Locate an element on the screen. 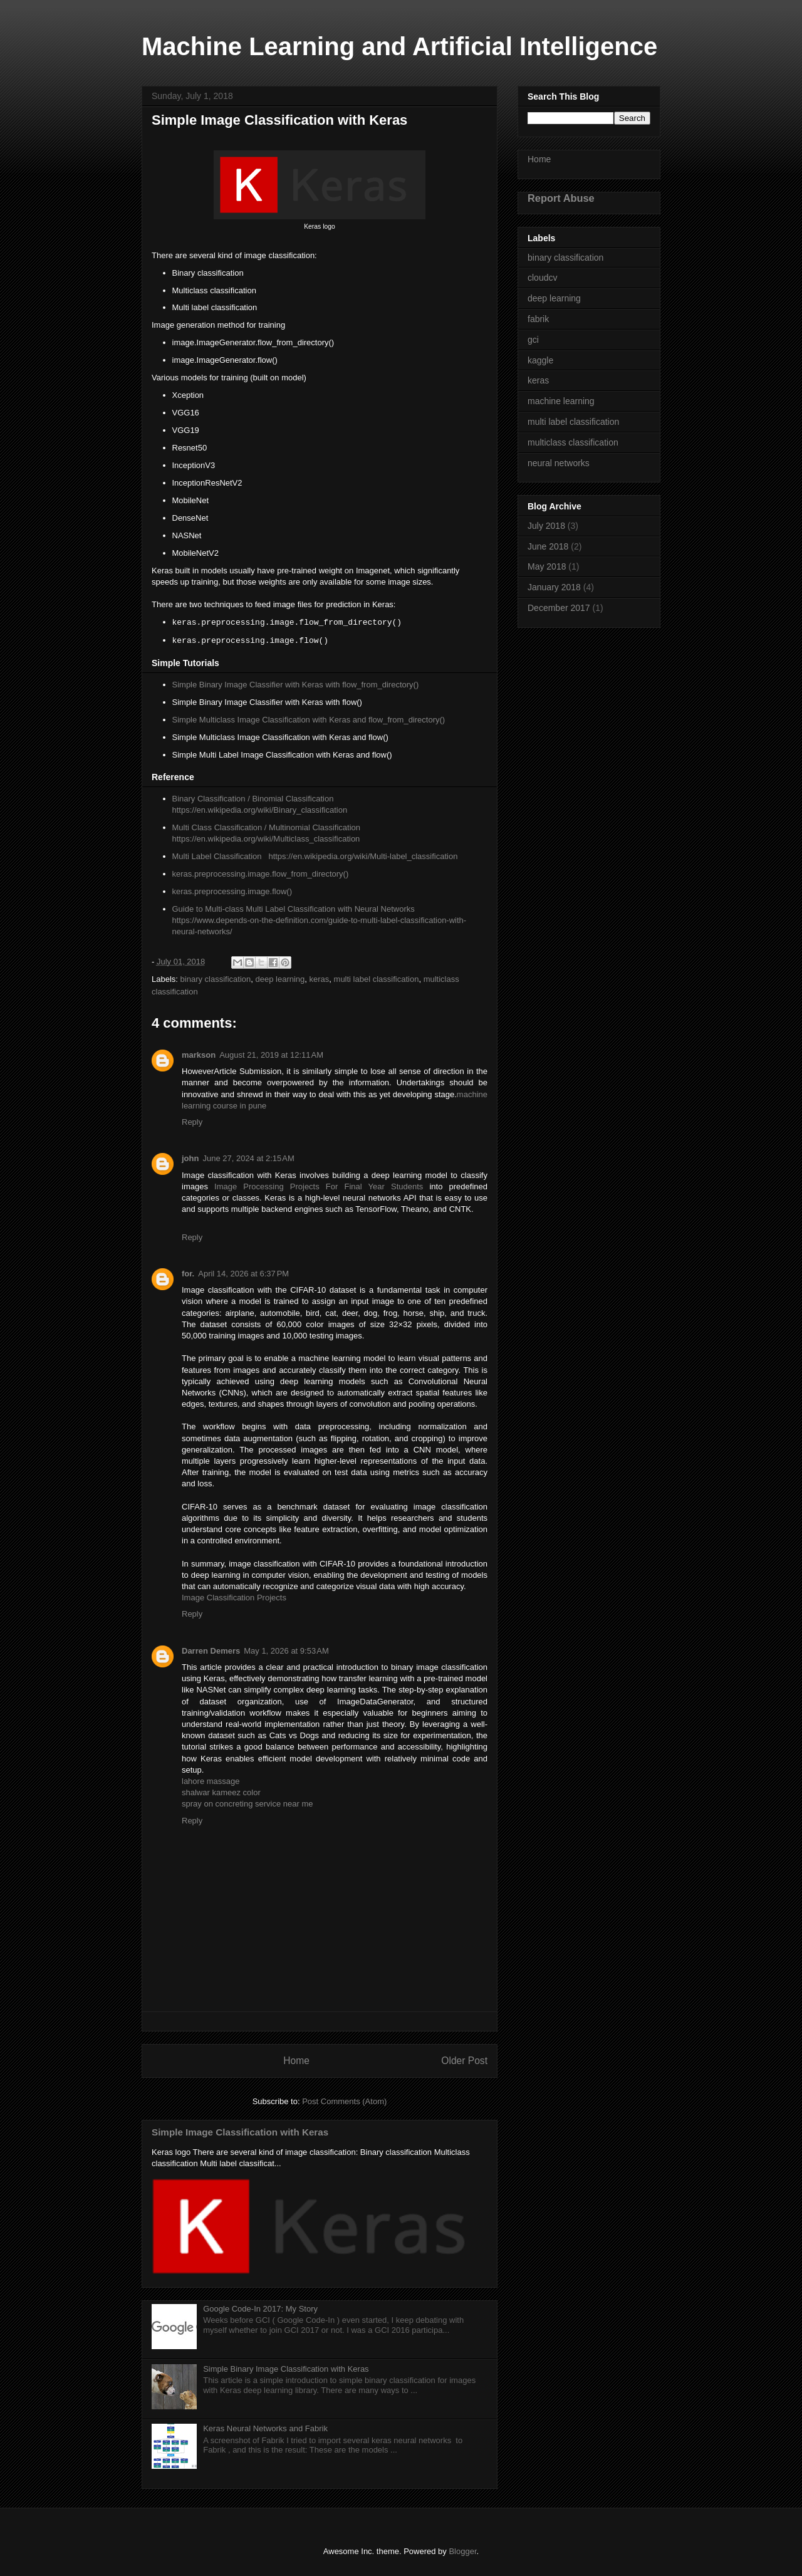 This screenshot has height=2576, width=802. deep learning is located at coordinates (280, 979).